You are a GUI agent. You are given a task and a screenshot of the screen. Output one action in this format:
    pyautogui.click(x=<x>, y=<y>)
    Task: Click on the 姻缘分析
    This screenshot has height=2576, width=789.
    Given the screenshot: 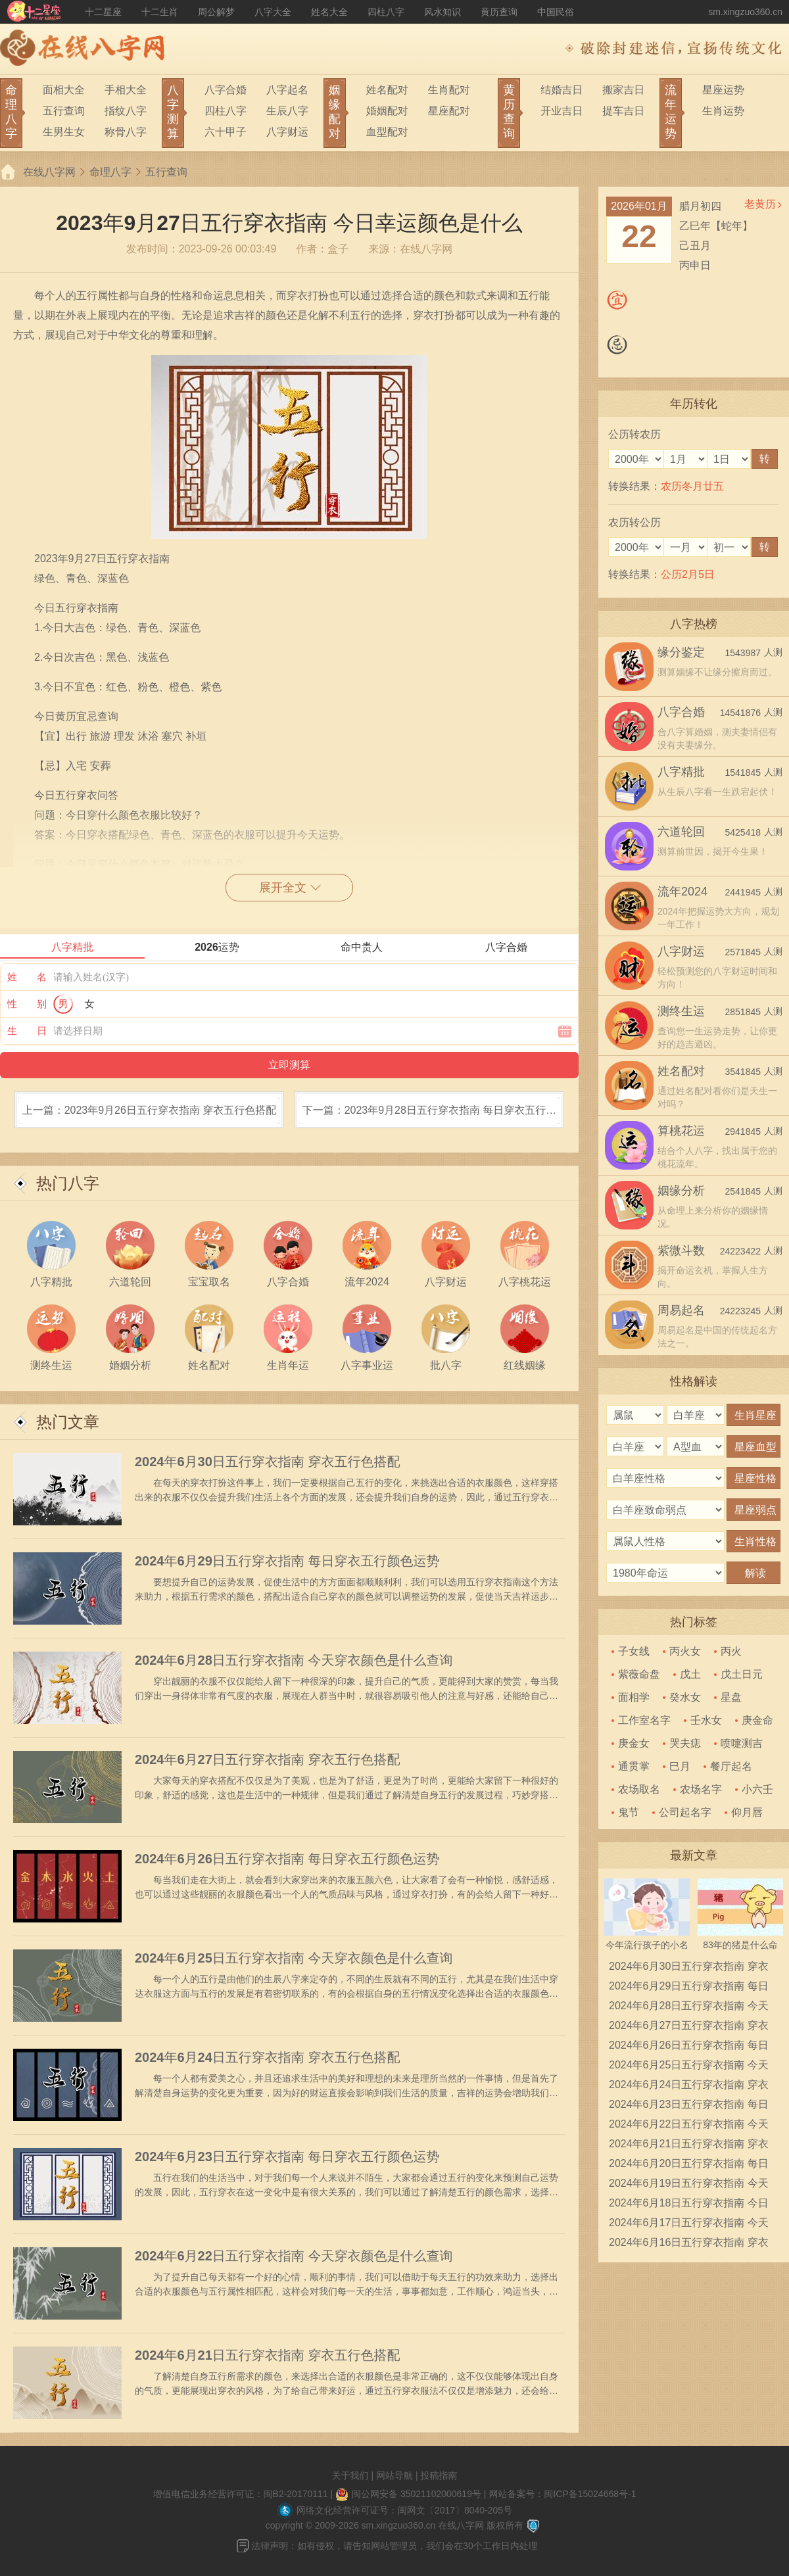 What is the action you would take?
    pyautogui.click(x=681, y=1190)
    